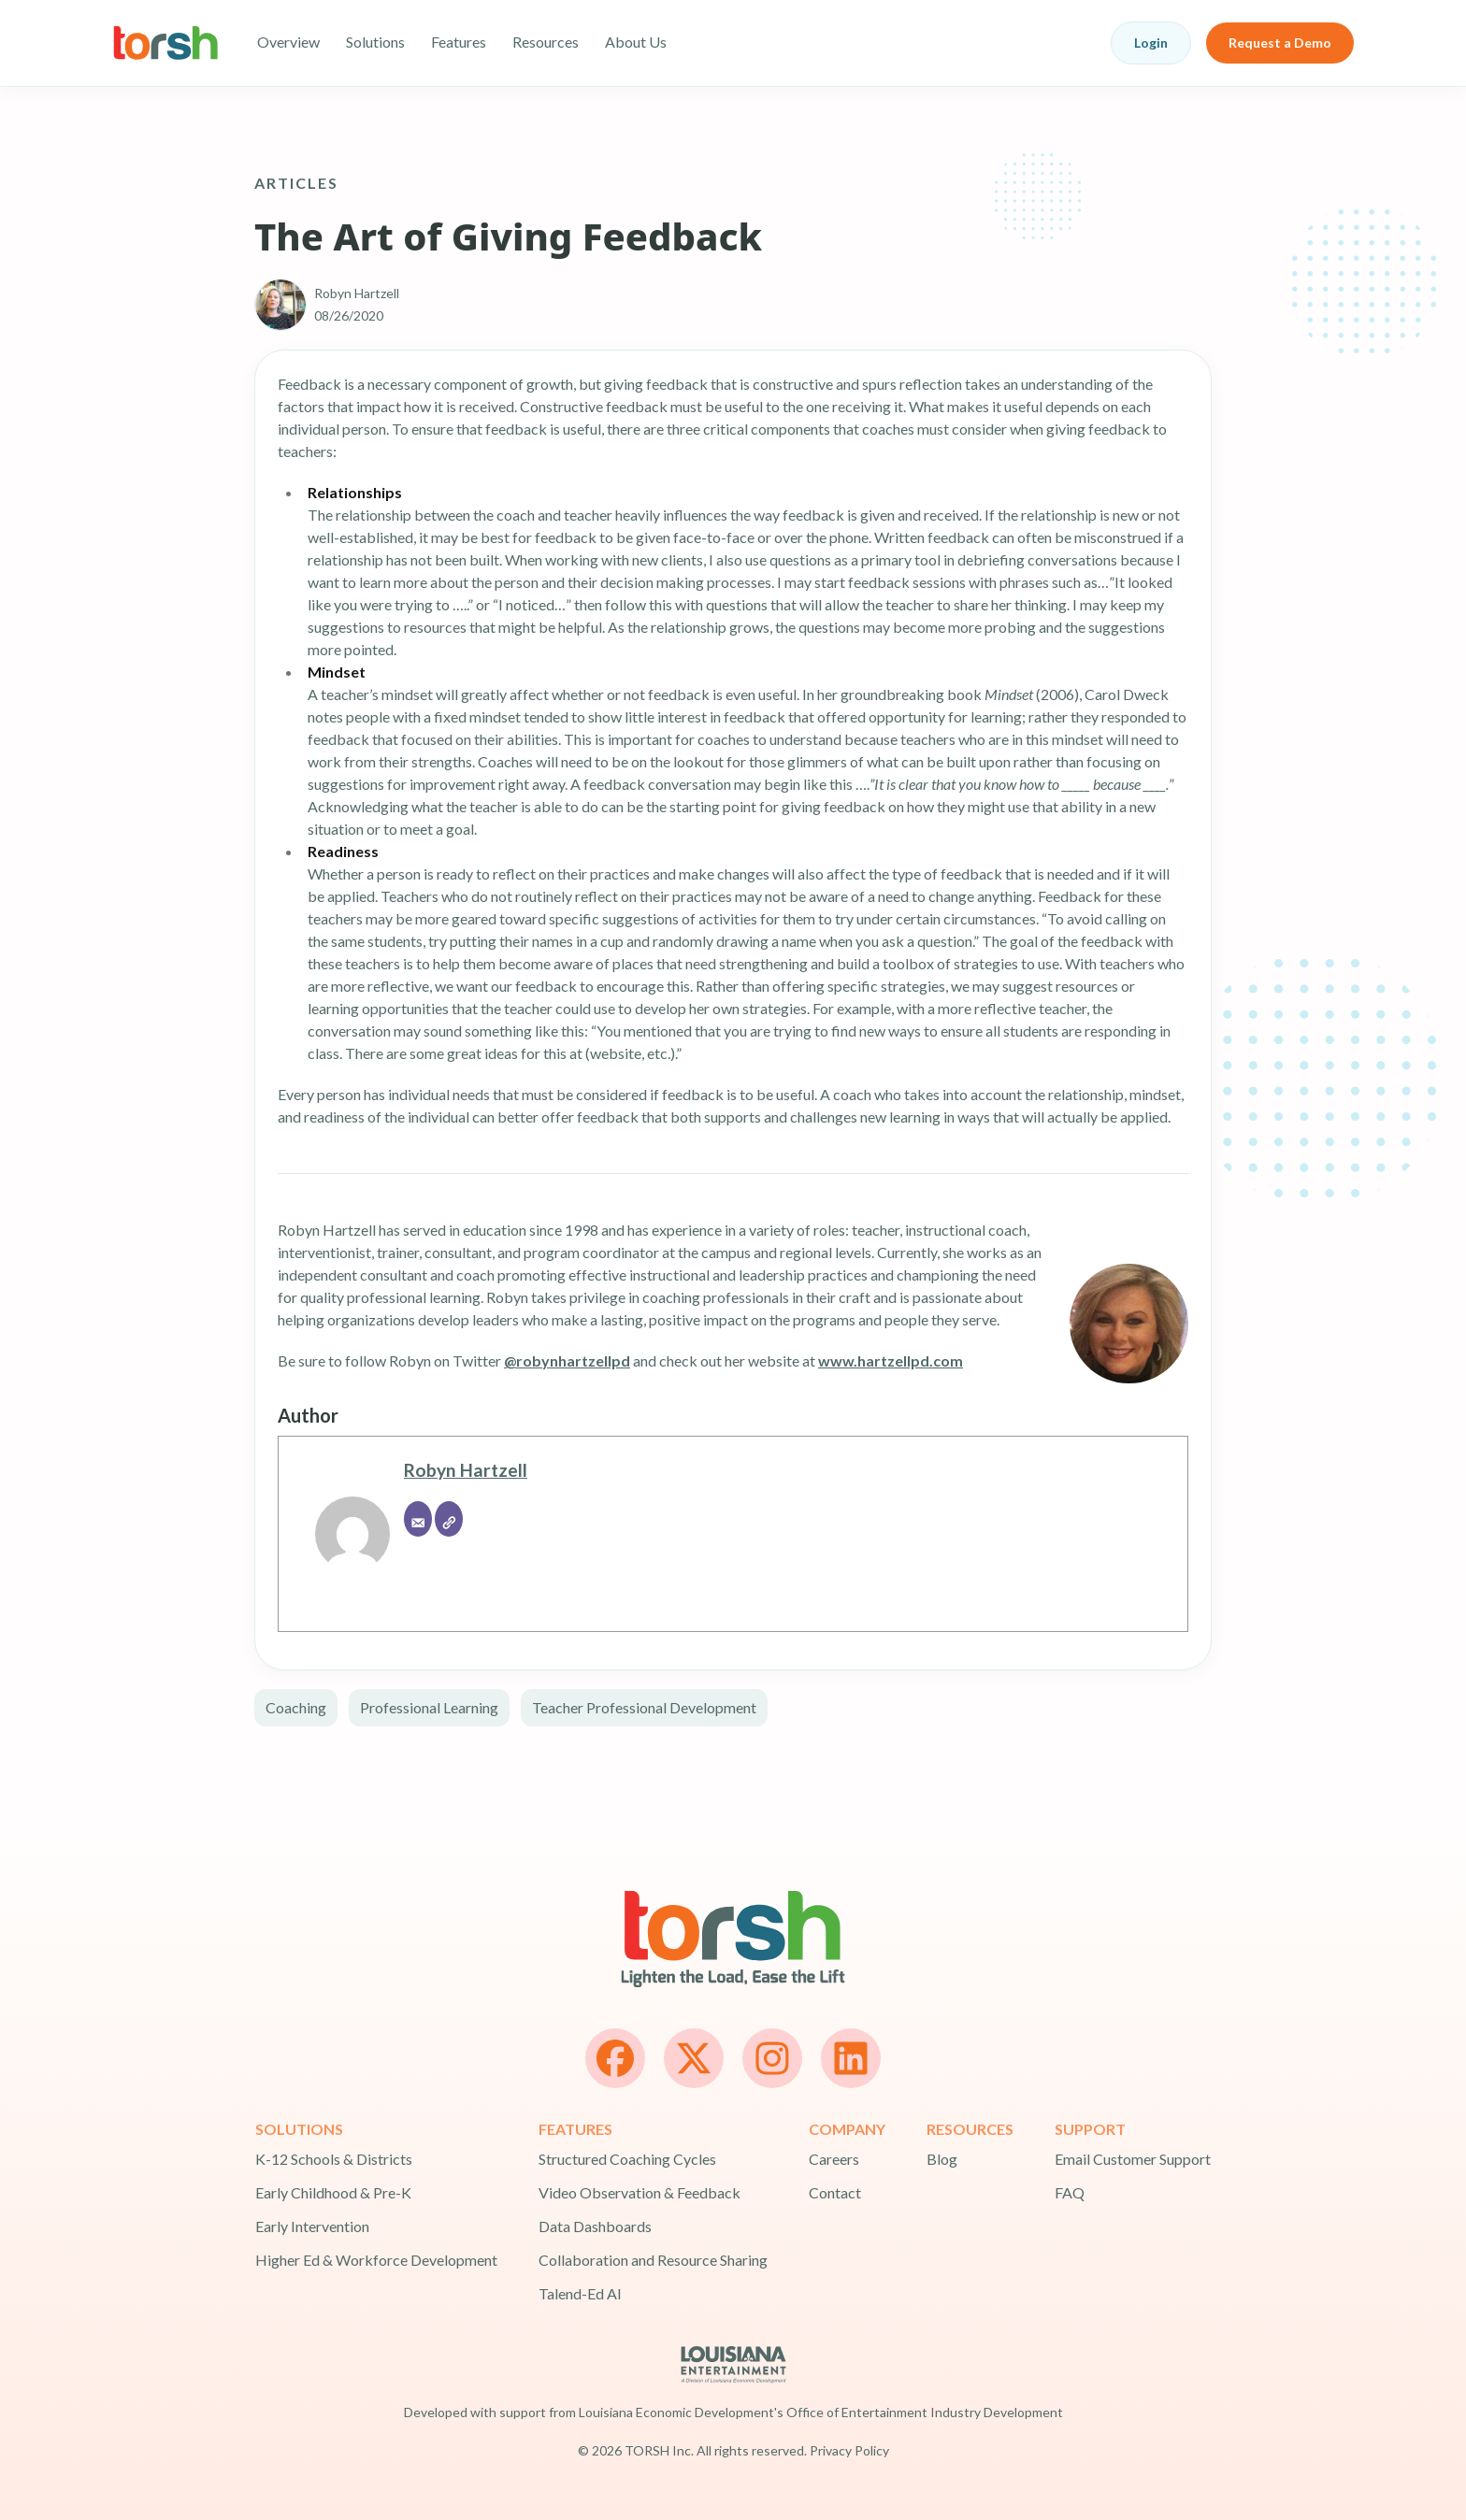  Describe the element at coordinates (449, 1519) in the screenshot. I see `[Website]` at that location.